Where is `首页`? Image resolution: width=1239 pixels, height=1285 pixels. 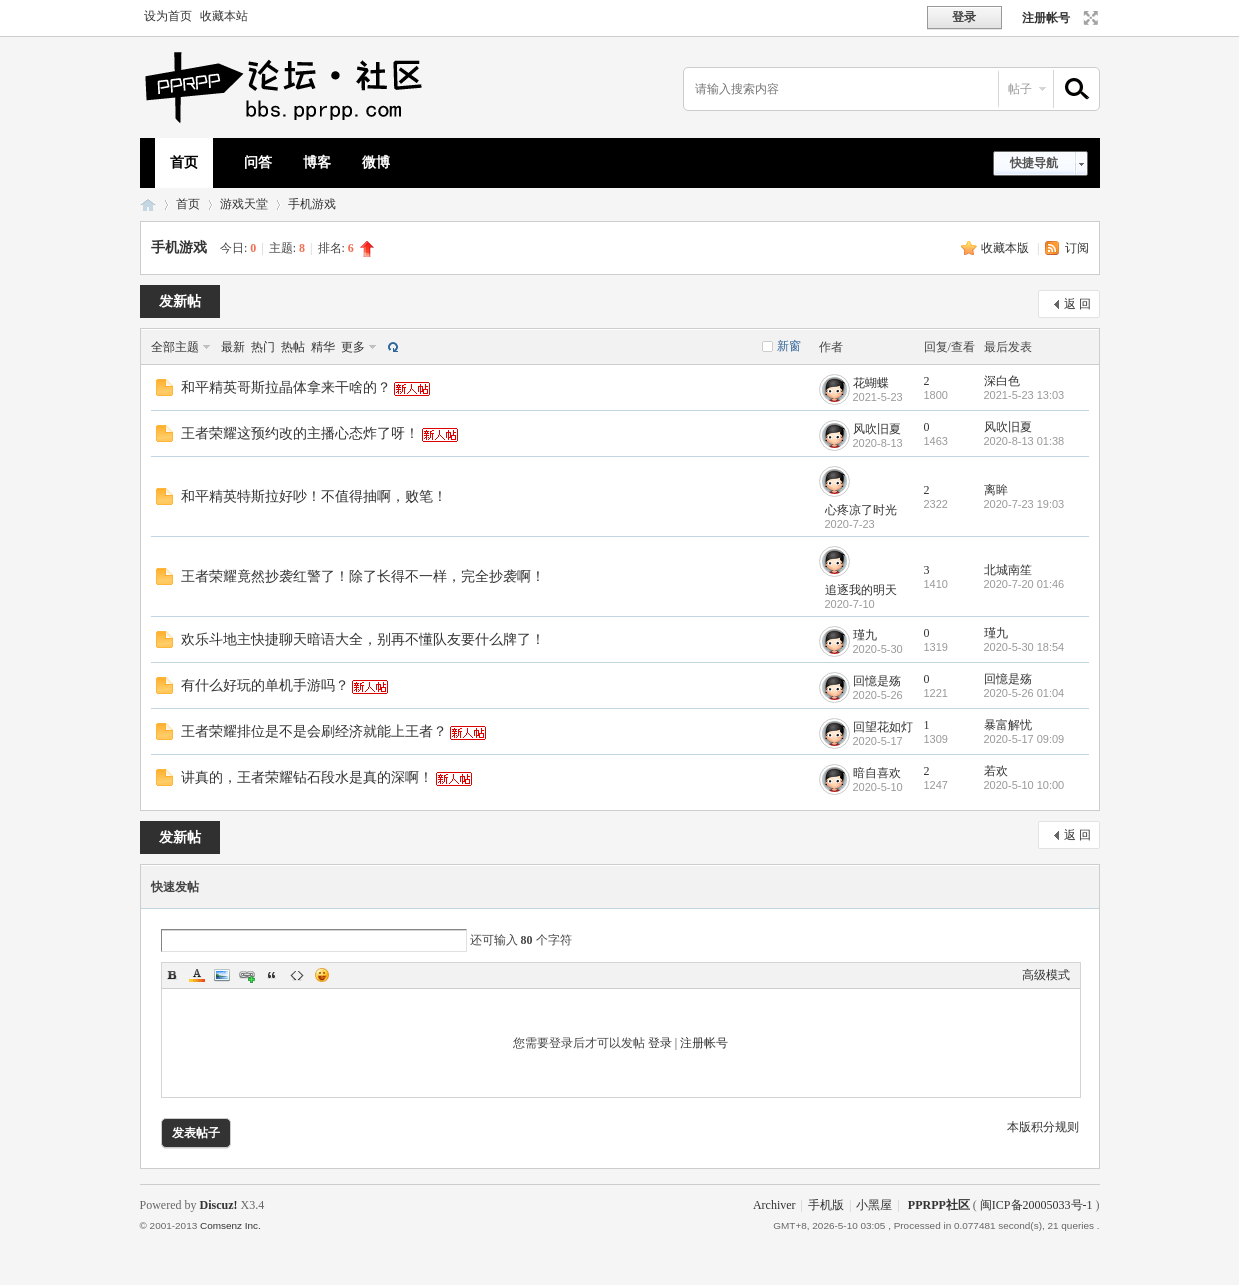
首页 is located at coordinates (184, 162).